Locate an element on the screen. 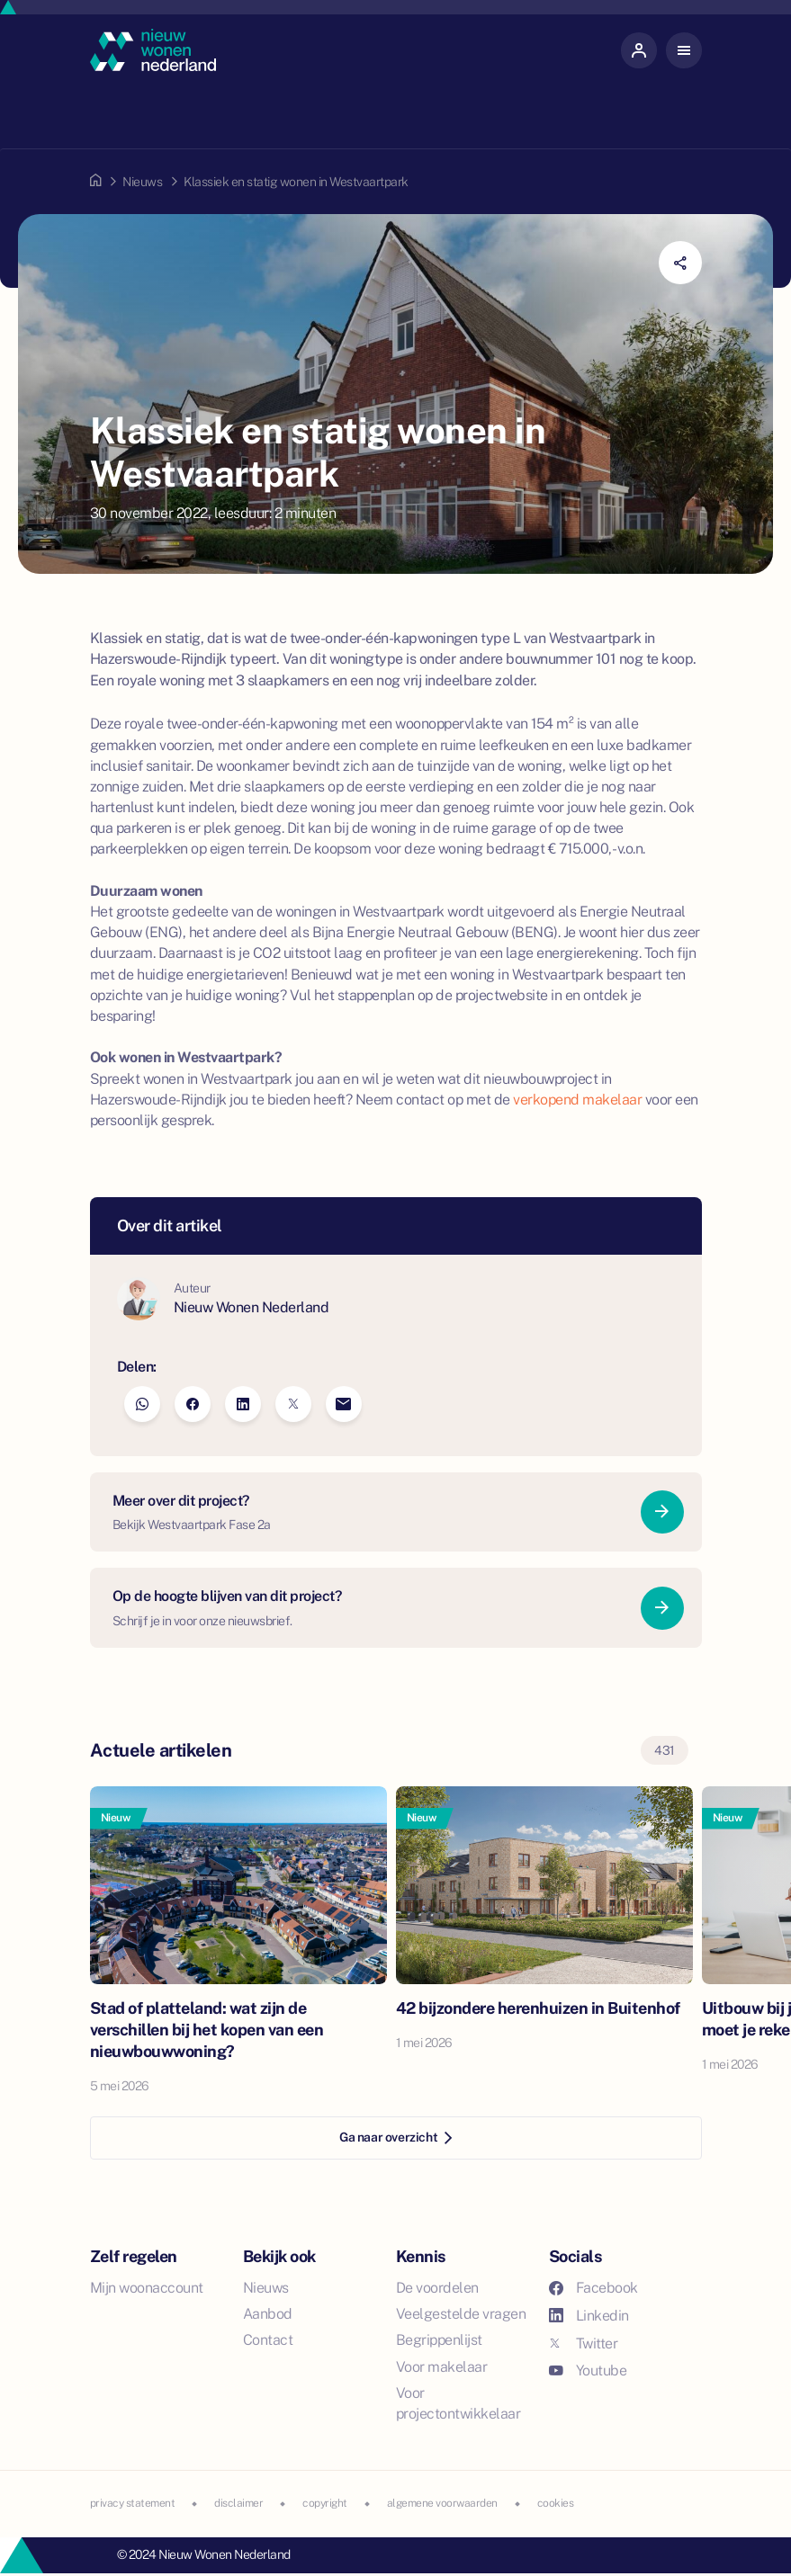  Aanbod is located at coordinates (267, 2313).